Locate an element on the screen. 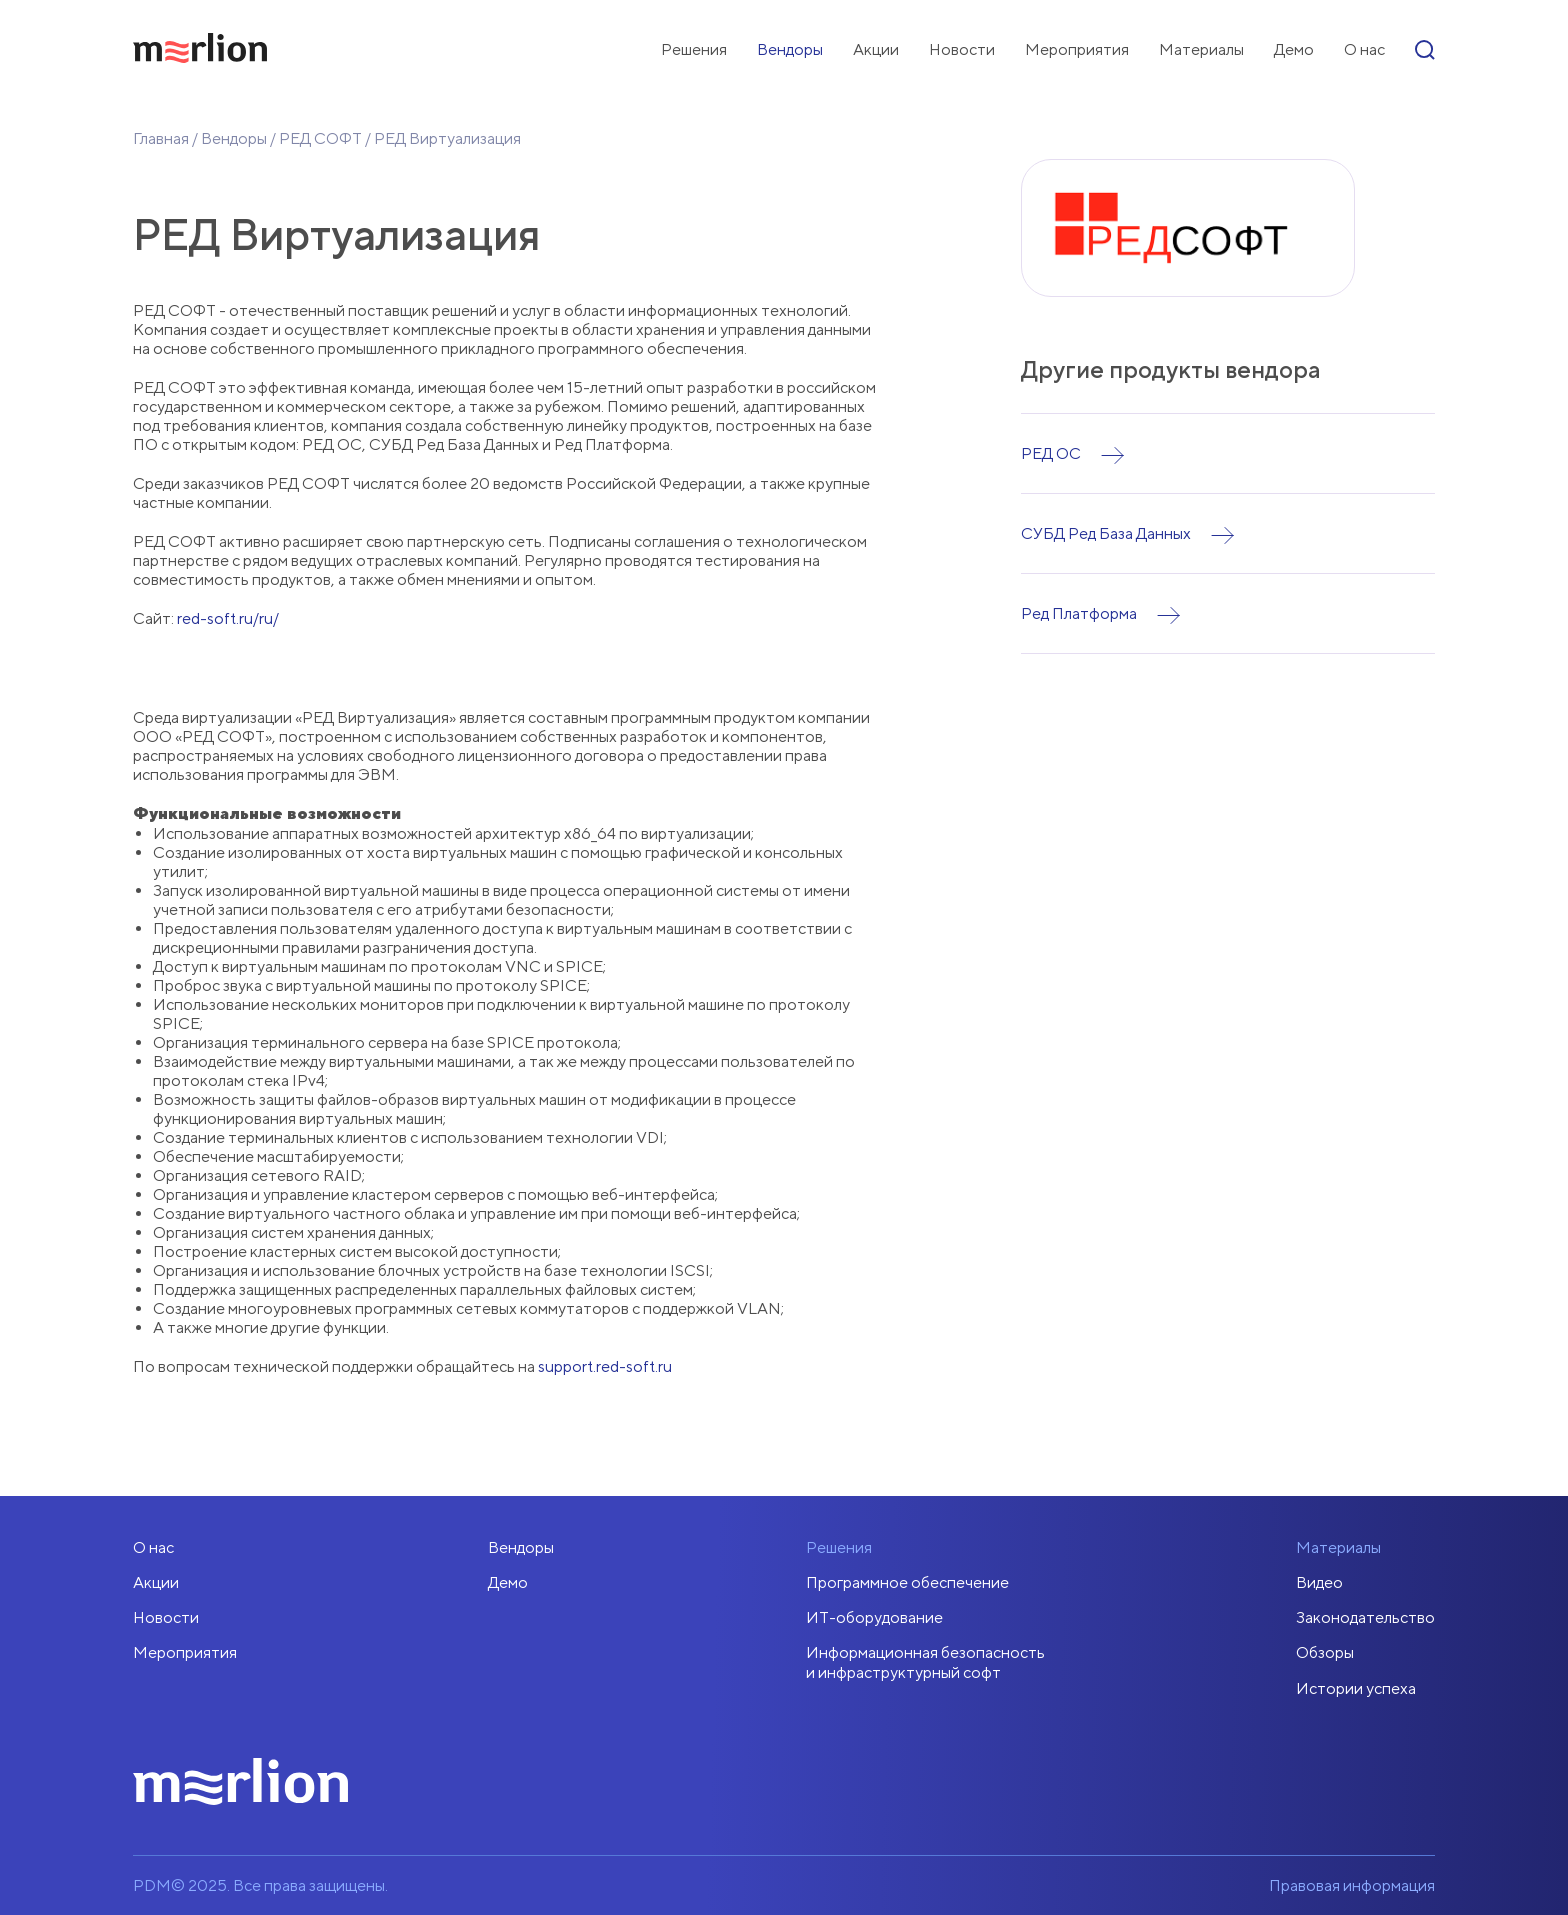  Видео is located at coordinates (1319, 1582).